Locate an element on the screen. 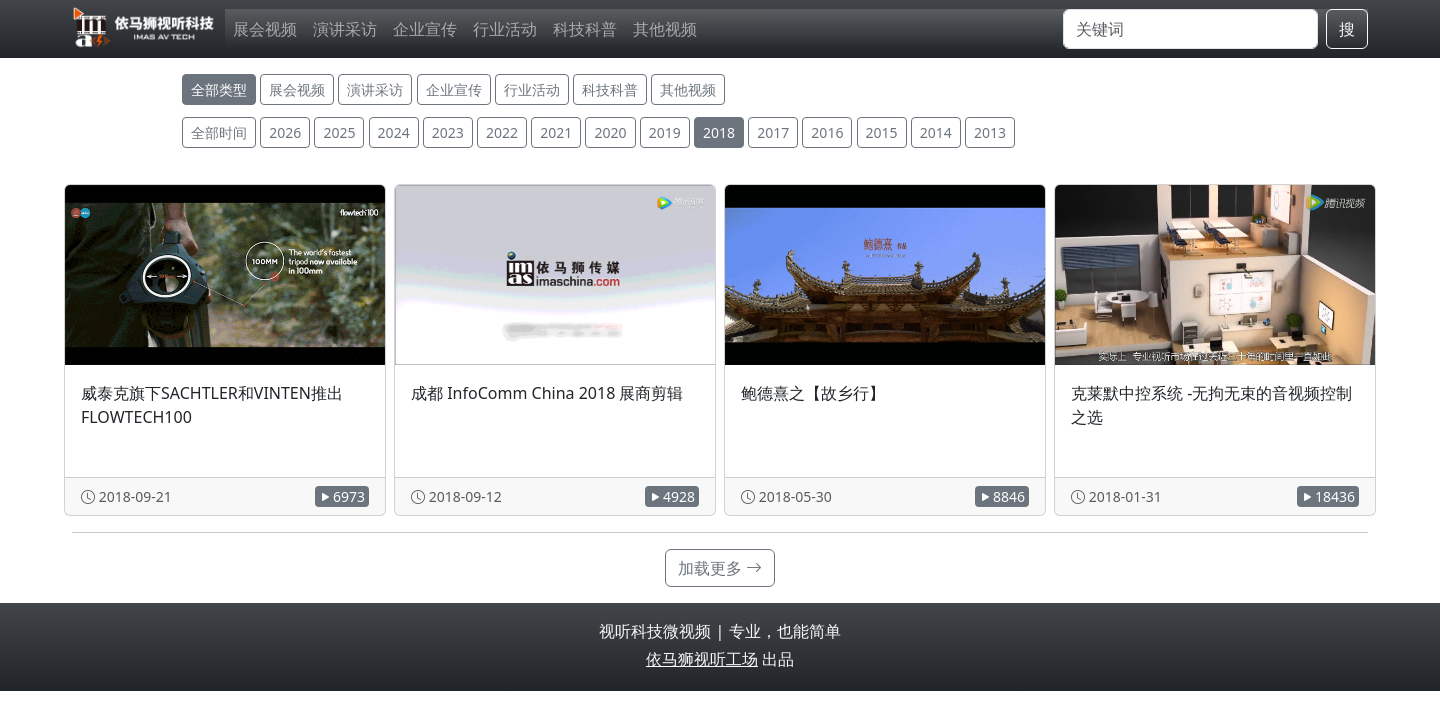 The width and height of the screenshot is (1440, 720). 企业宣传 is located at coordinates (425, 29).